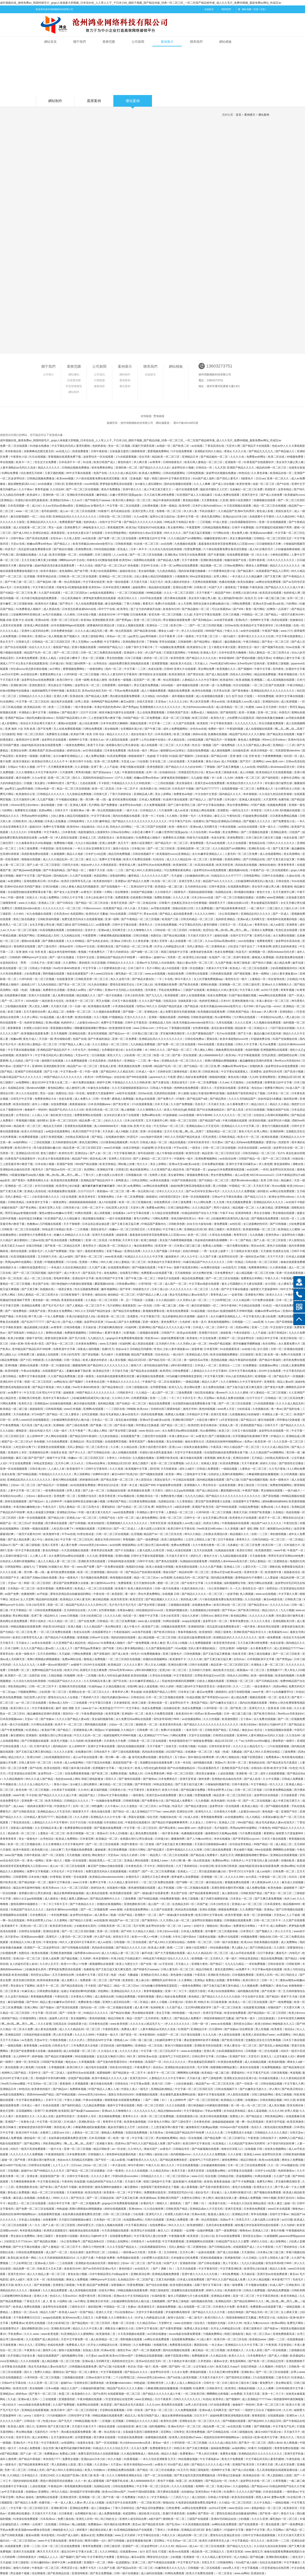 The image size is (305, 2576). I want to click on 艳妇乳肉豪妇荡videos, so click(40, 717).